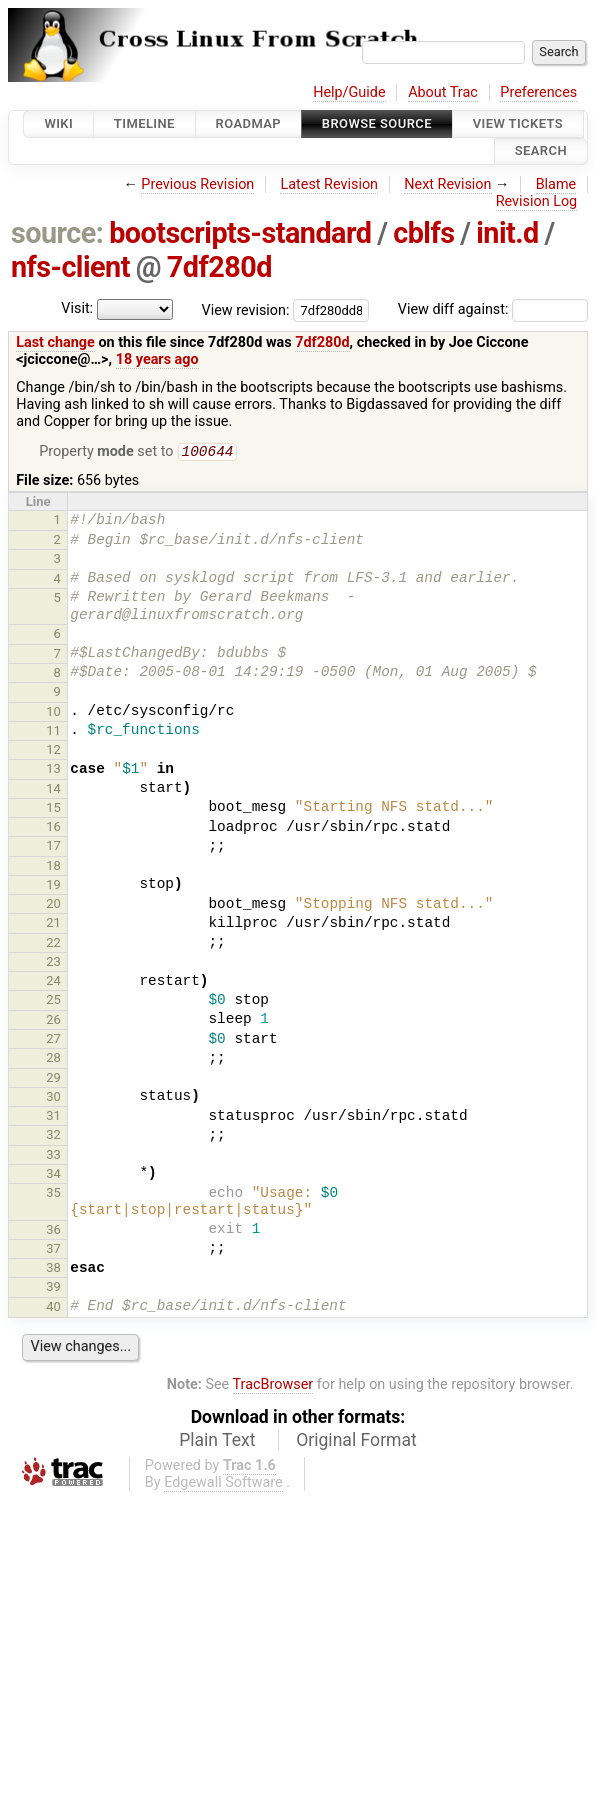 The height and width of the screenshot is (1818, 596). What do you see at coordinates (70, 267) in the screenshot?
I see `nfs-client` at bounding box center [70, 267].